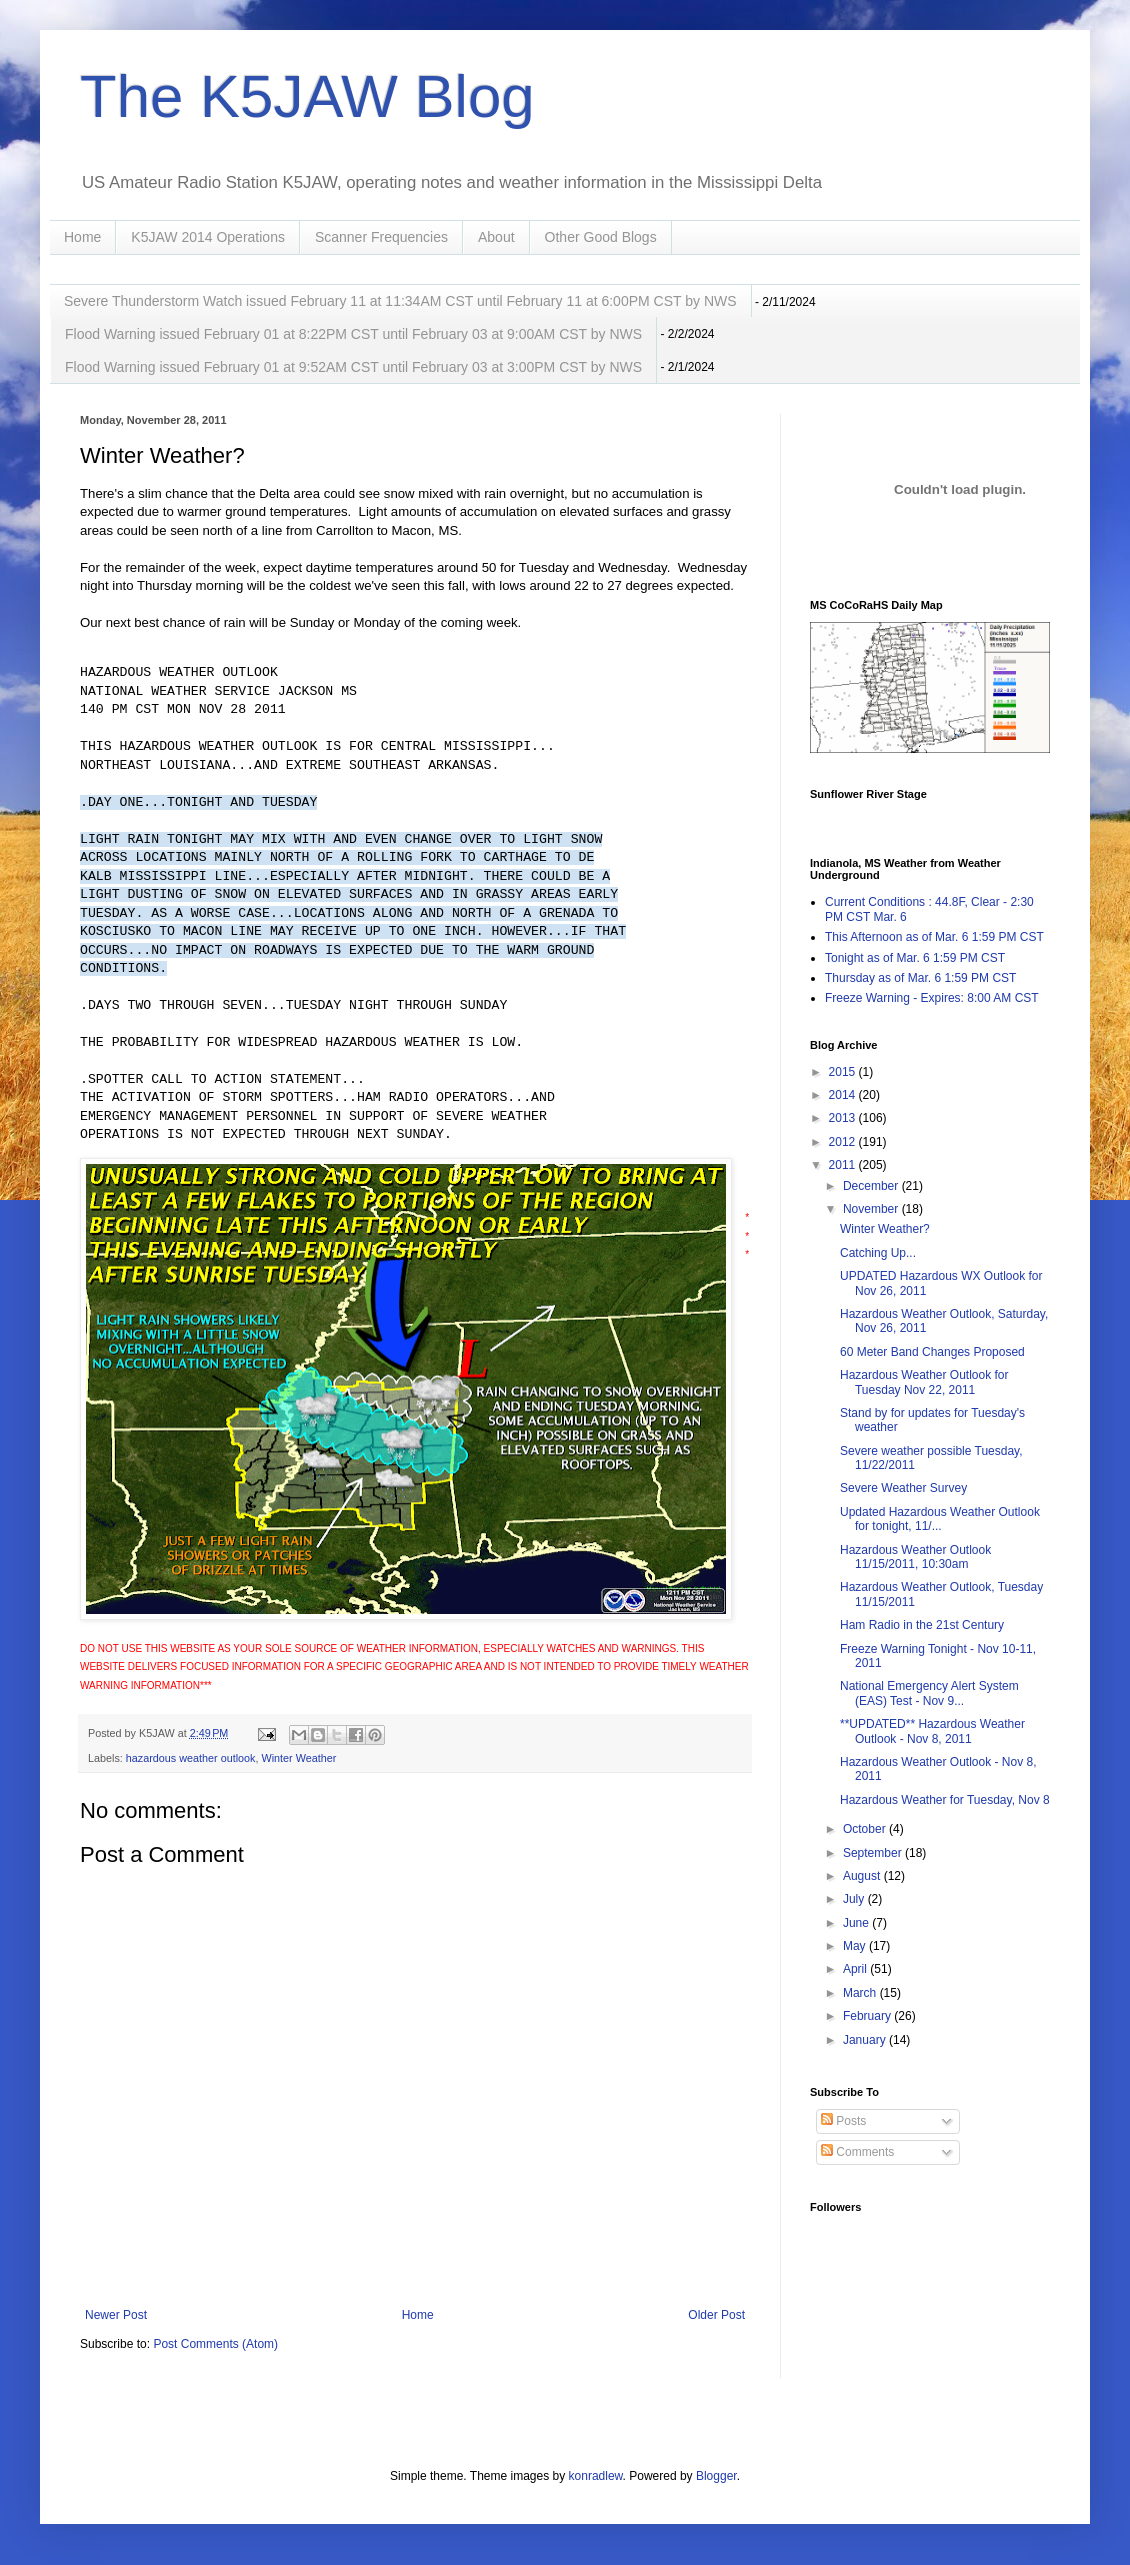 Image resolution: width=1130 pixels, height=2565 pixels. What do you see at coordinates (856, 1969) in the screenshot?
I see `April` at bounding box center [856, 1969].